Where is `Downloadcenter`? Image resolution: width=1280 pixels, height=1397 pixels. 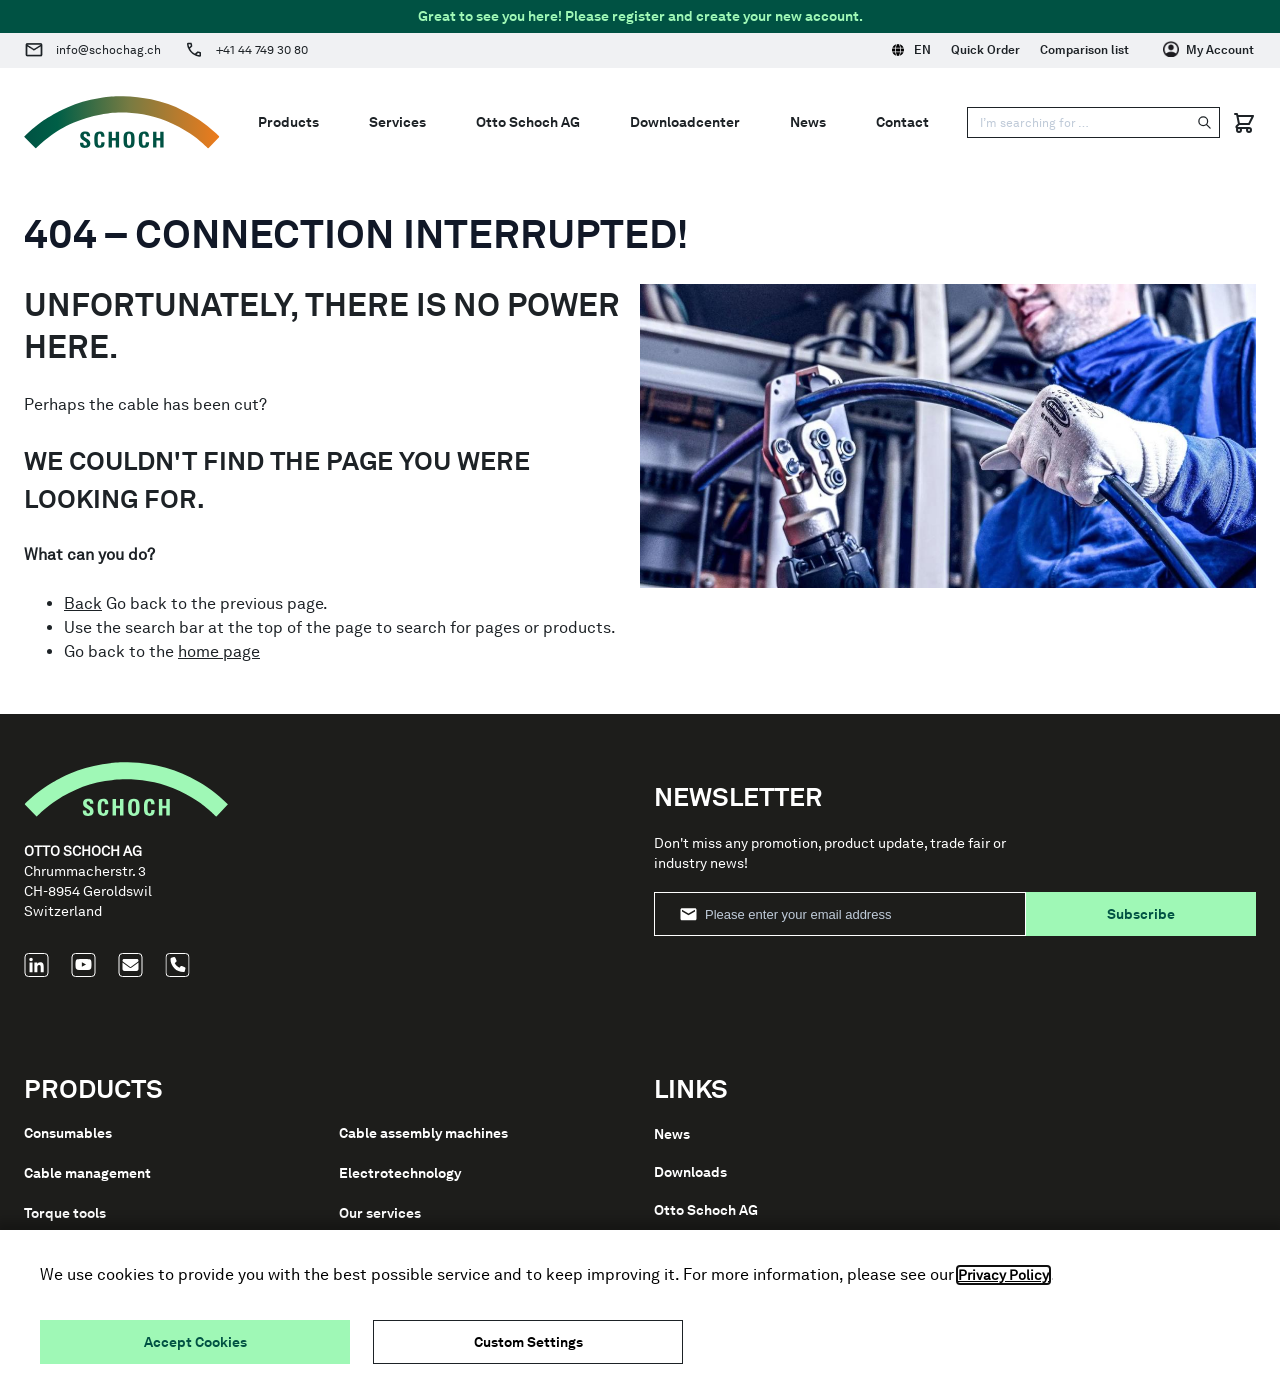
Downloadcenter is located at coordinates (685, 122).